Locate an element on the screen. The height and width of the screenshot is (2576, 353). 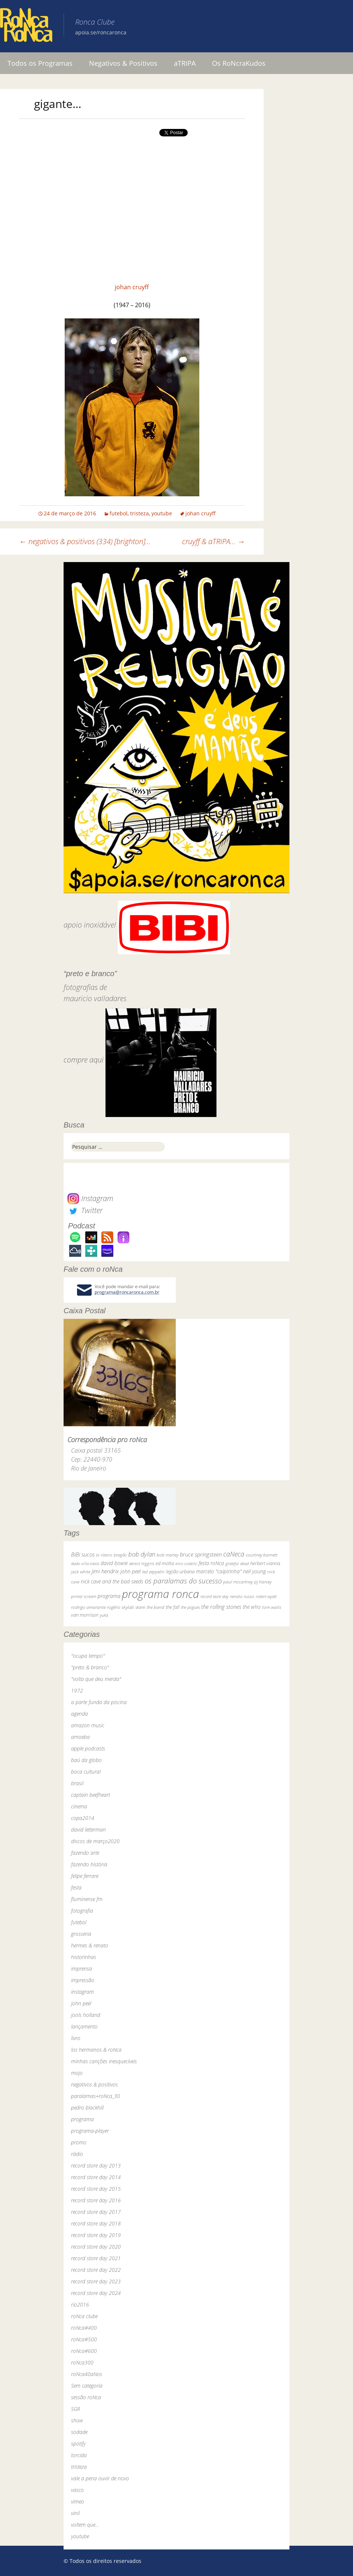
livro is located at coordinates (75, 2038).